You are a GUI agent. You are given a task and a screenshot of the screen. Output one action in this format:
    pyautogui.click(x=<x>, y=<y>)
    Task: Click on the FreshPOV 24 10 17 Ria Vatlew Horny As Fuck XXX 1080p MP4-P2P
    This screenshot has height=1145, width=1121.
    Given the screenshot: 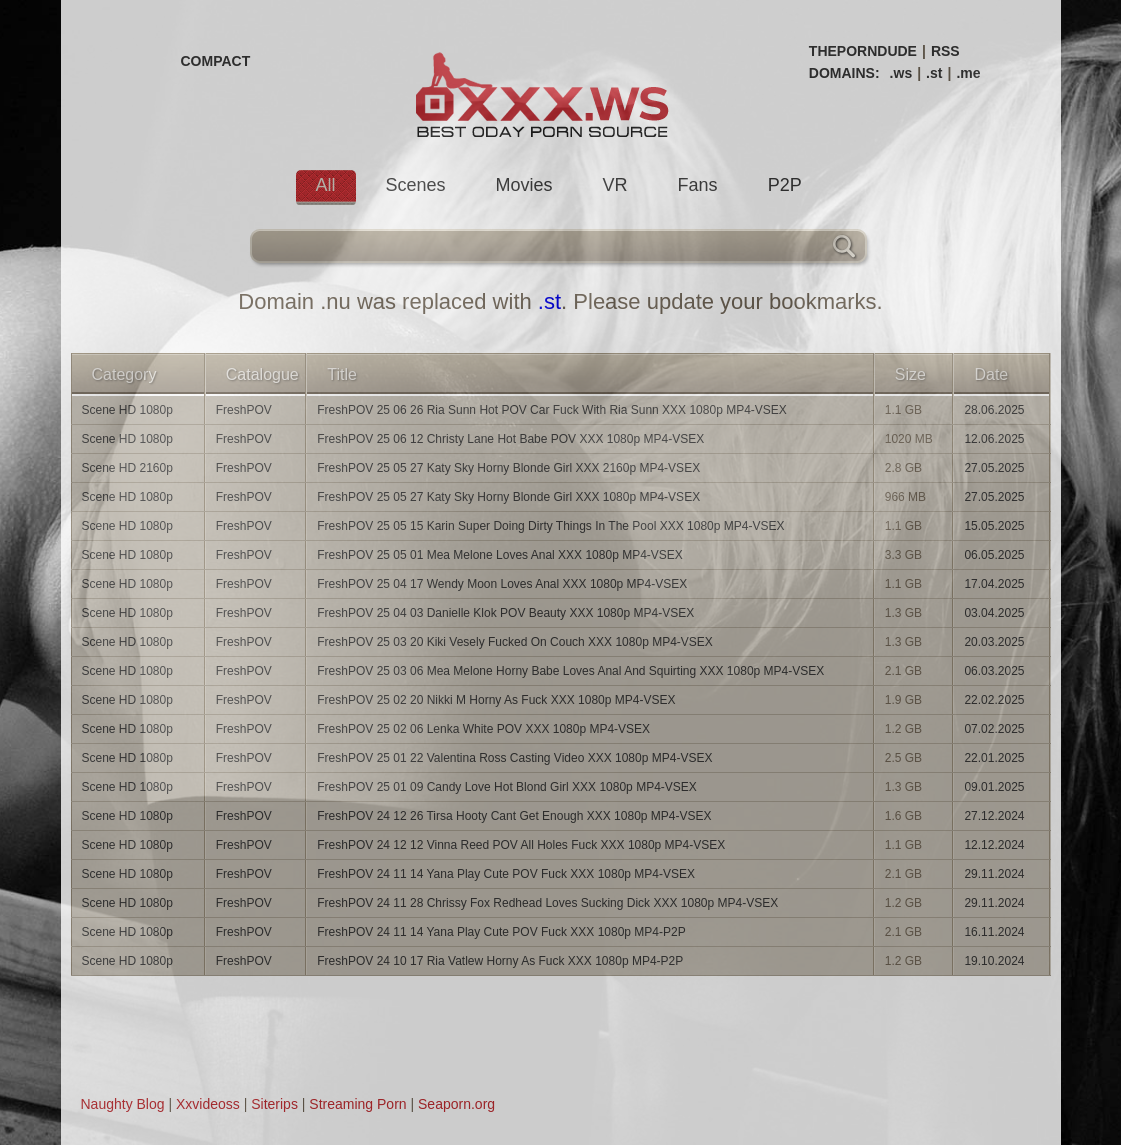 What is the action you would take?
    pyautogui.click(x=500, y=961)
    